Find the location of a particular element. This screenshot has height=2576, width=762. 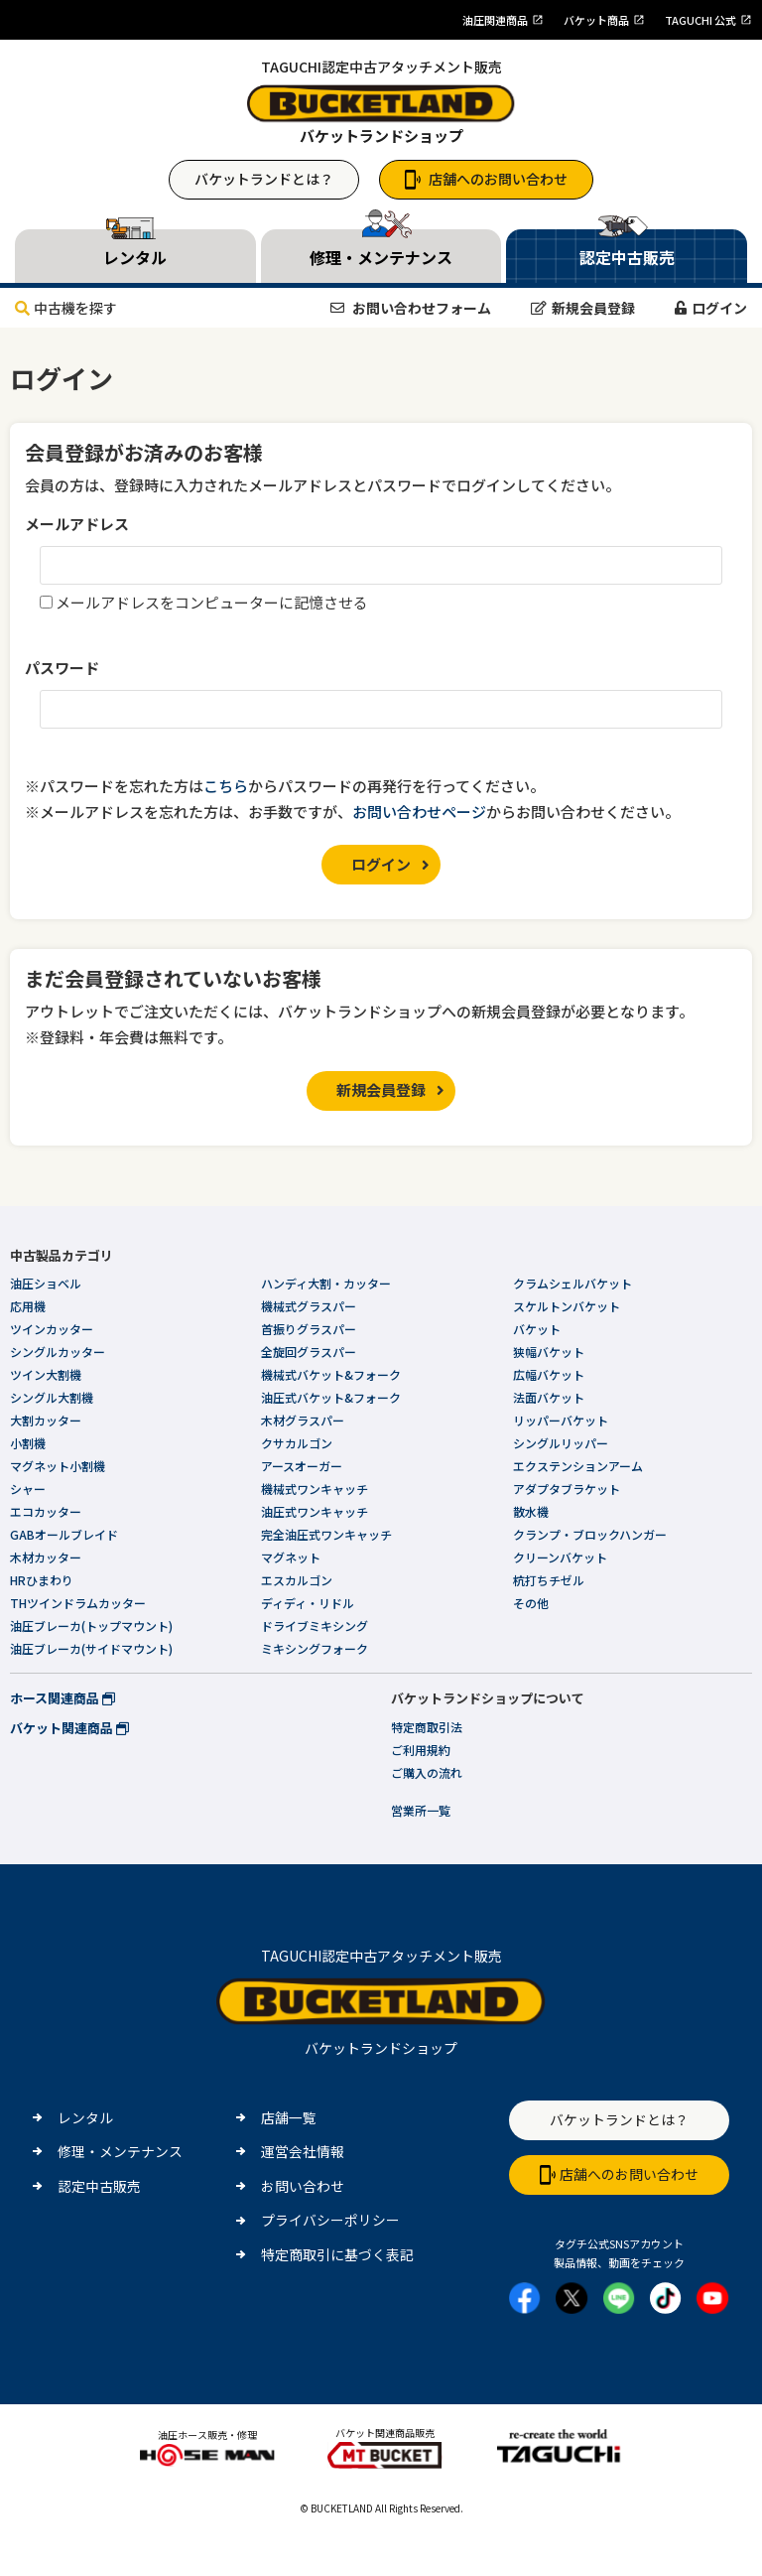

営業所一覧 is located at coordinates (420, 1810).